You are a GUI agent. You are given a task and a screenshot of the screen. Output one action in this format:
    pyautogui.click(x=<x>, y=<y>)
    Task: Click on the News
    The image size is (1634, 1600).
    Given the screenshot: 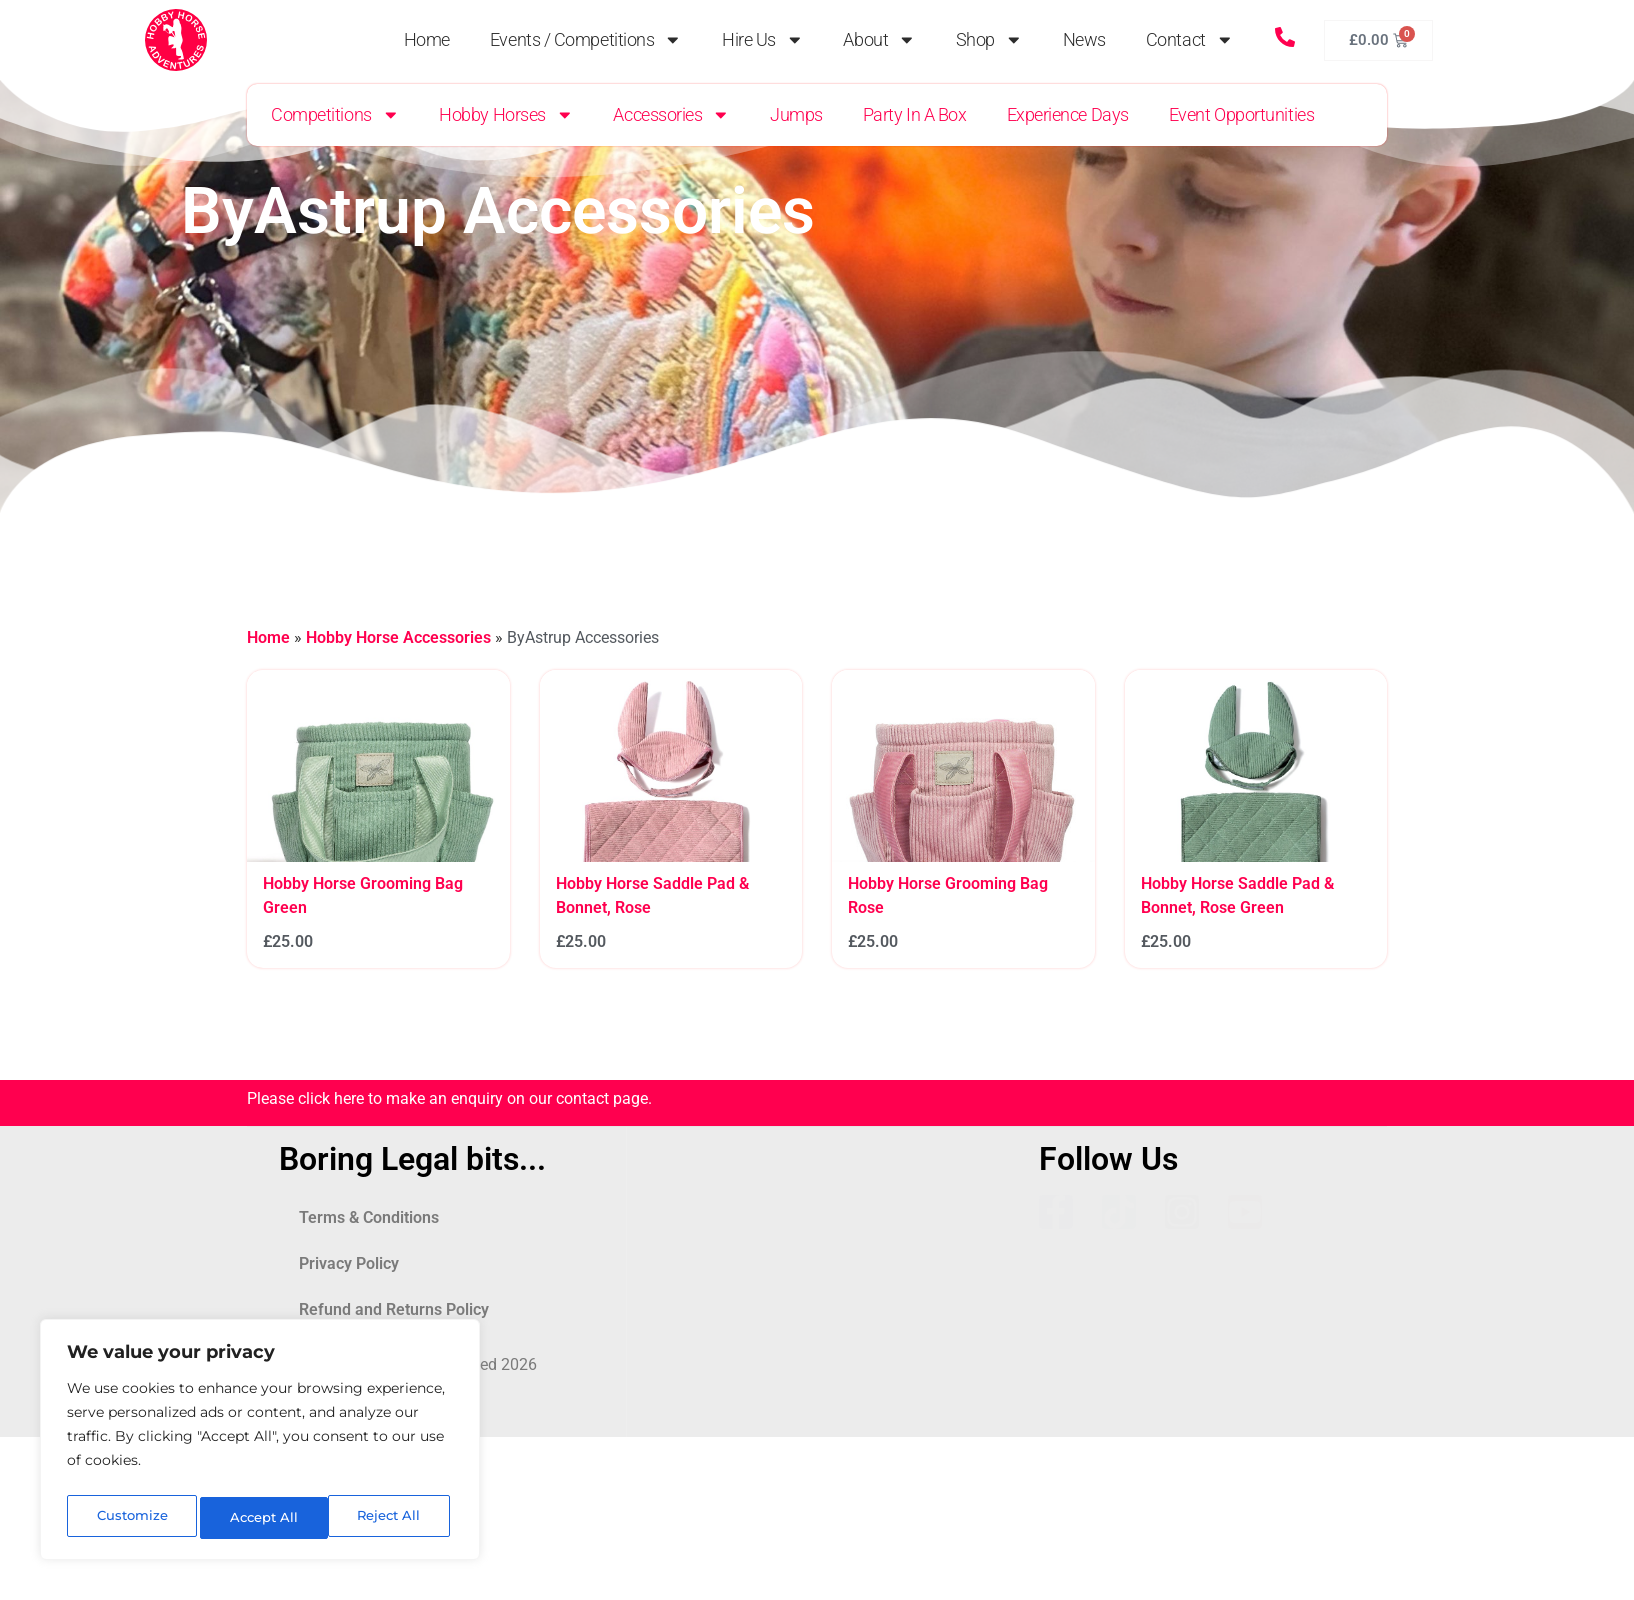 What is the action you would take?
    pyautogui.click(x=1084, y=40)
    